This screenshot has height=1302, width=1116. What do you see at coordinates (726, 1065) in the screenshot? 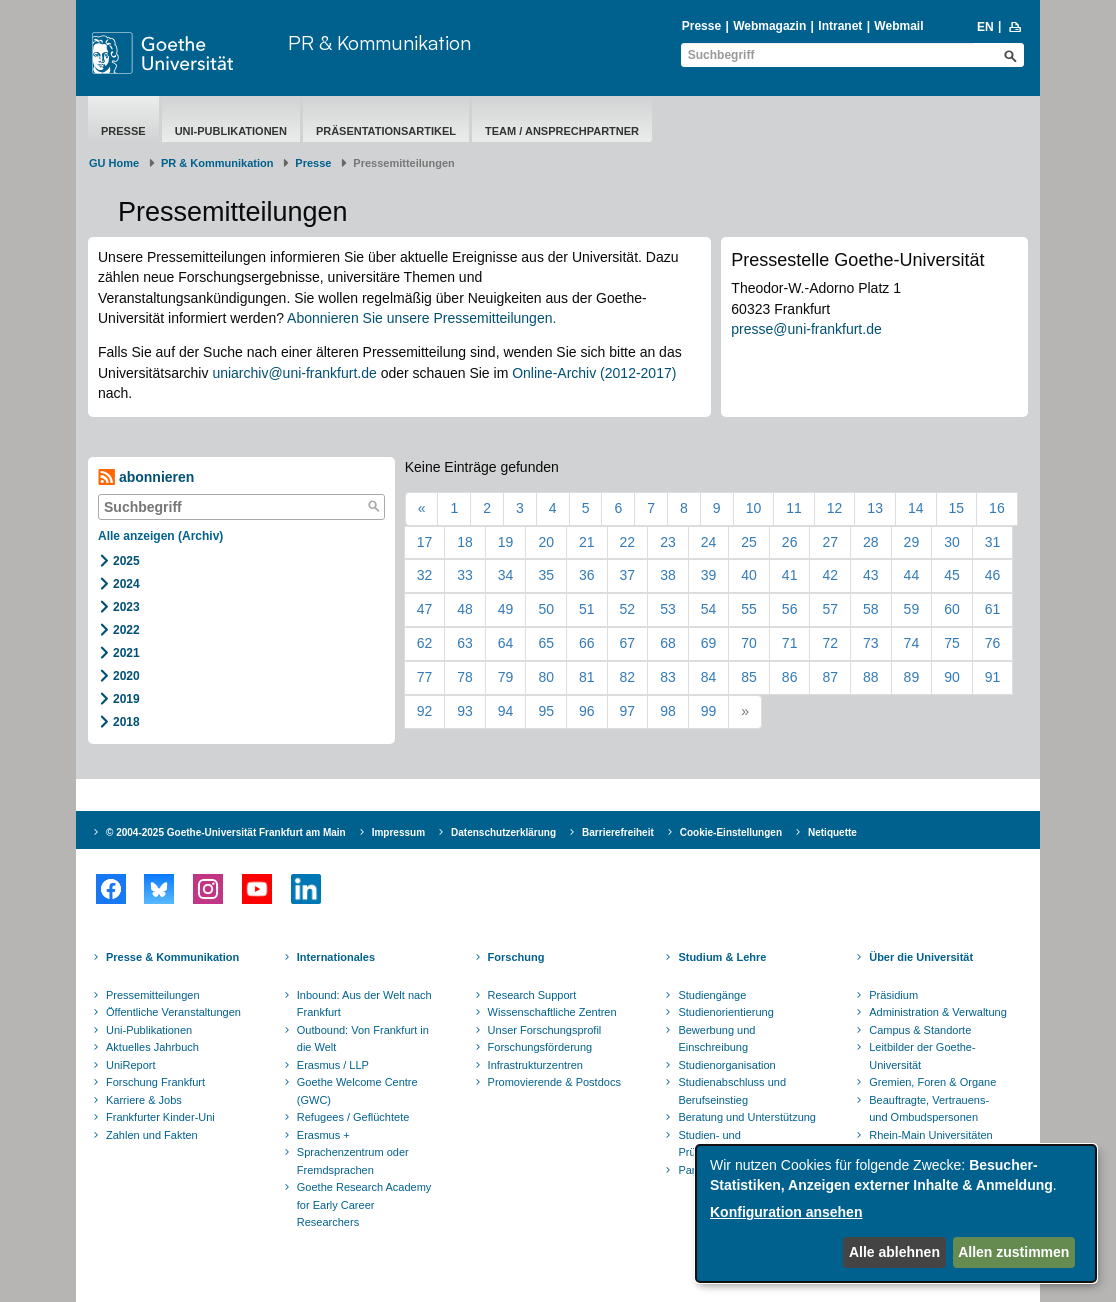
I see `Studienorganisation` at bounding box center [726, 1065].